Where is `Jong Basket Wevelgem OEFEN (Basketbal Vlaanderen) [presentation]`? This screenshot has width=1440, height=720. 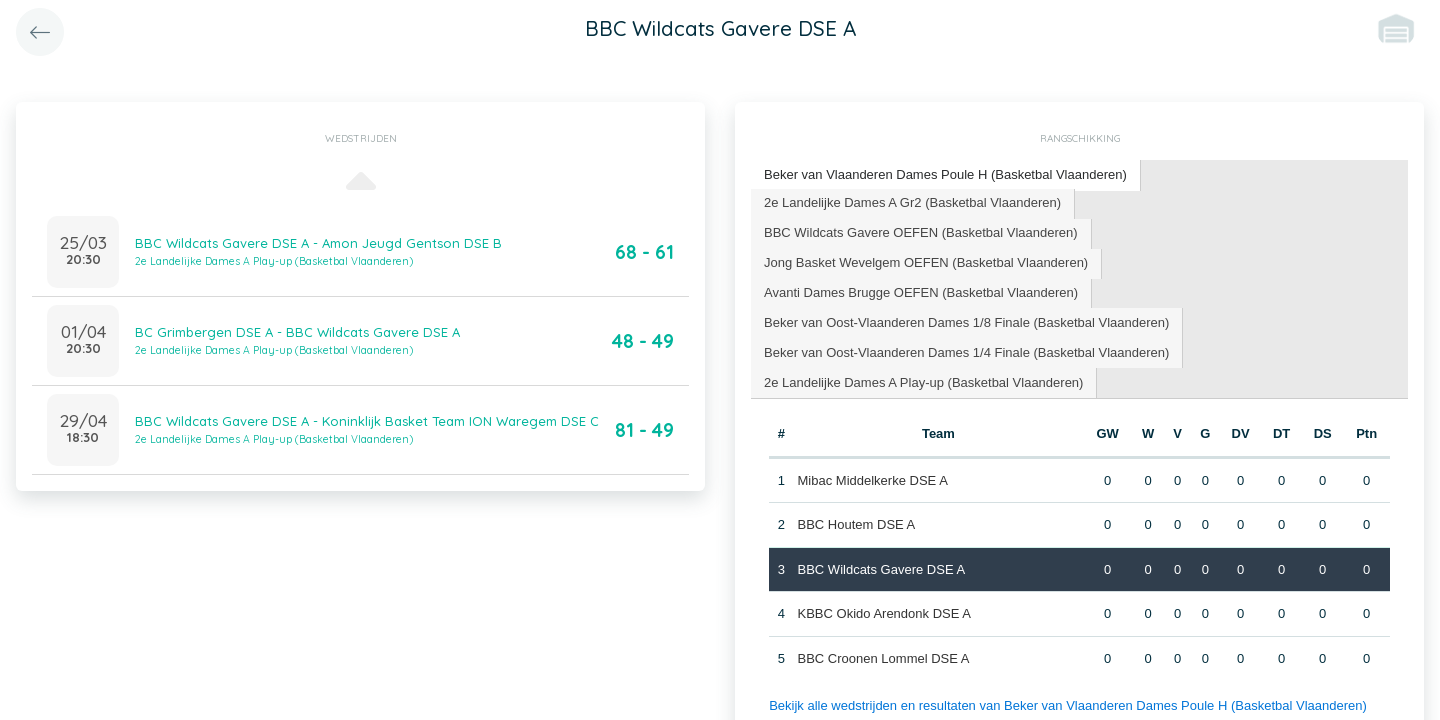
Jong Basket Wevelgem OEFEN (Basketbal Vlaanderen) [presentation] is located at coordinates (926, 262).